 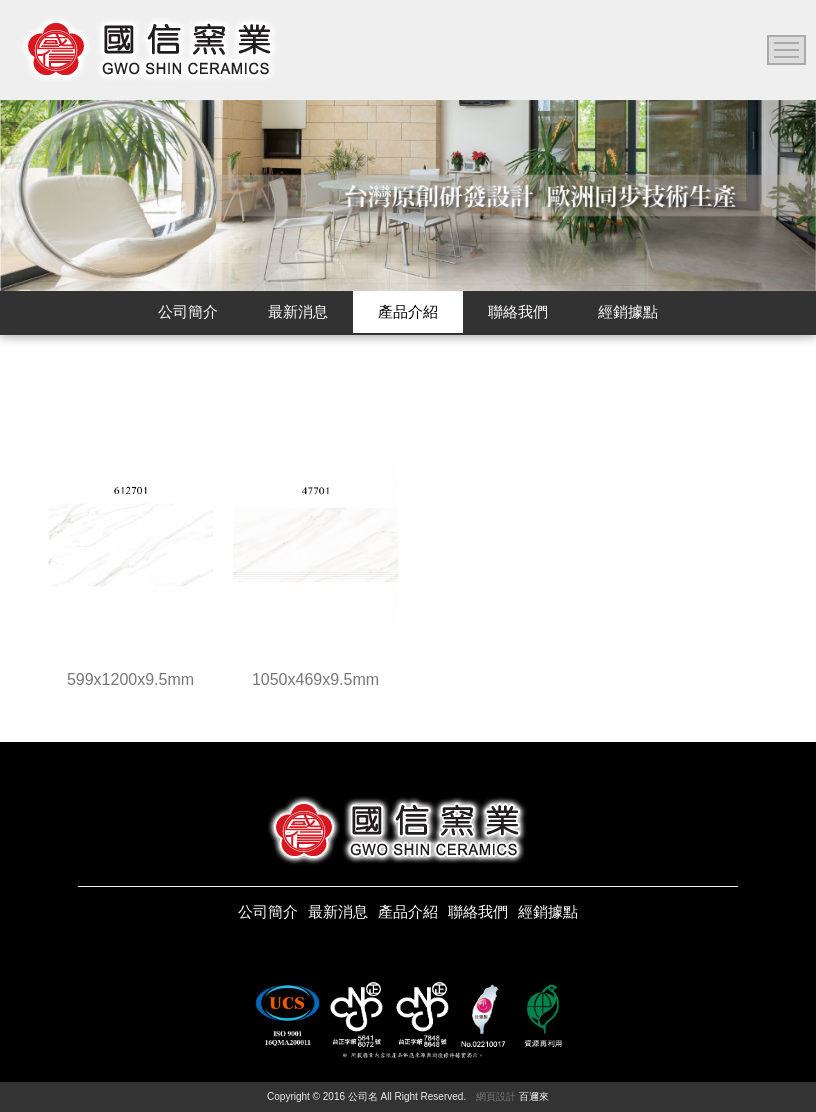 I want to click on 聯絡我們, so click(x=478, y=911).